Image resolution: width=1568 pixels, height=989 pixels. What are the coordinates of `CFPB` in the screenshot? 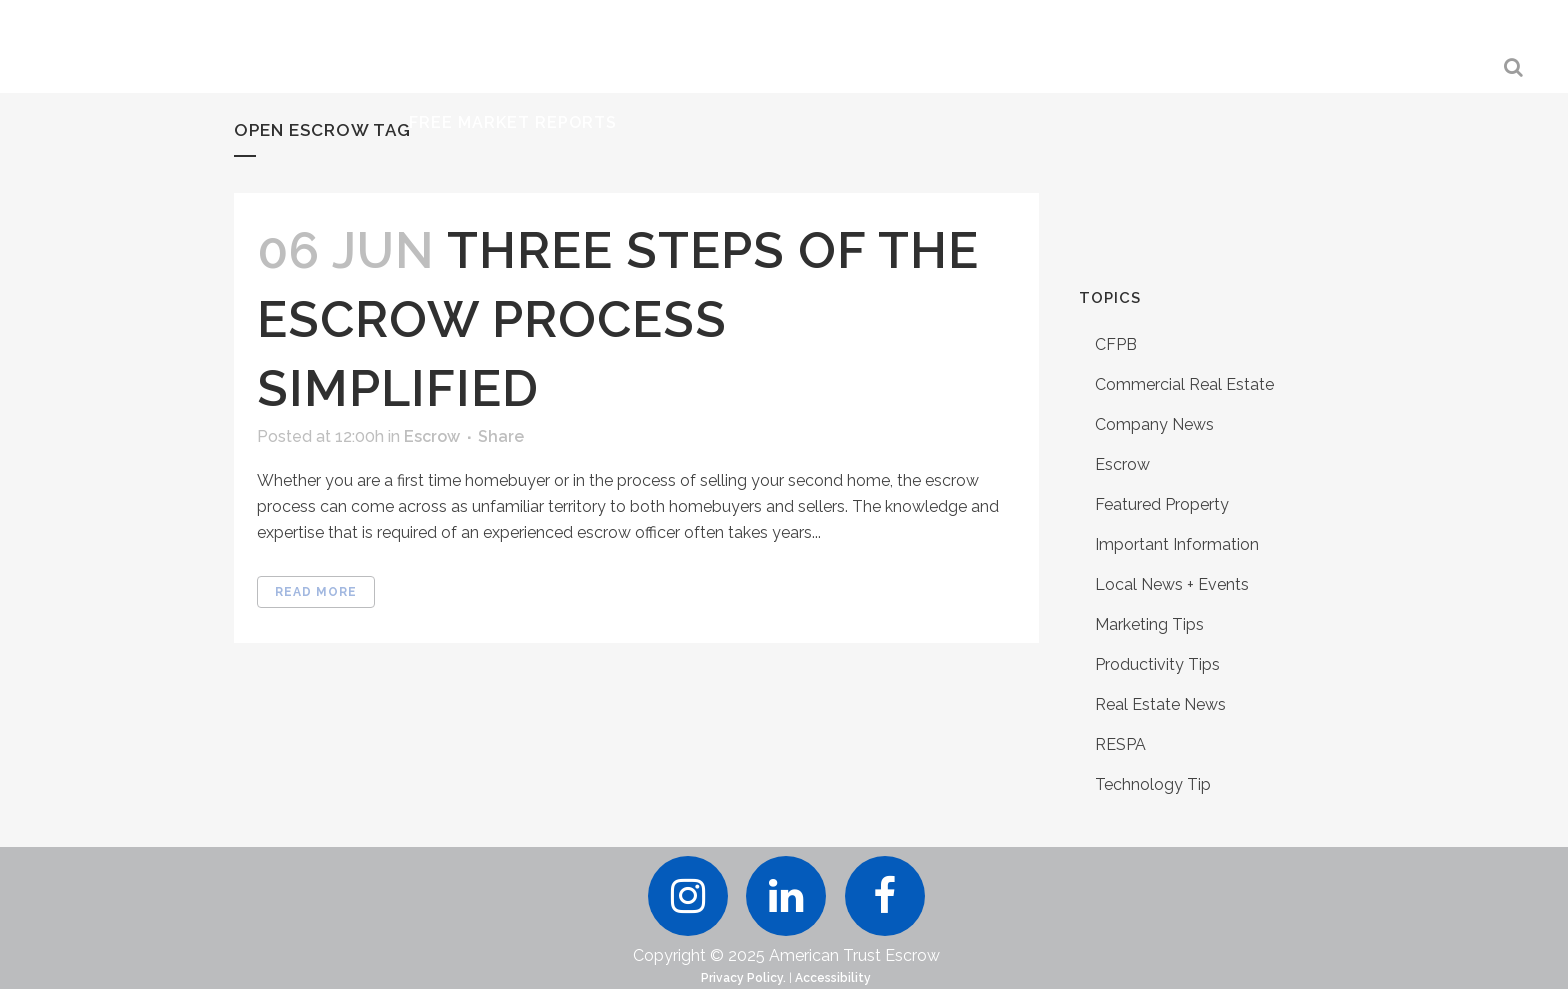 It's located at (1116, 344).